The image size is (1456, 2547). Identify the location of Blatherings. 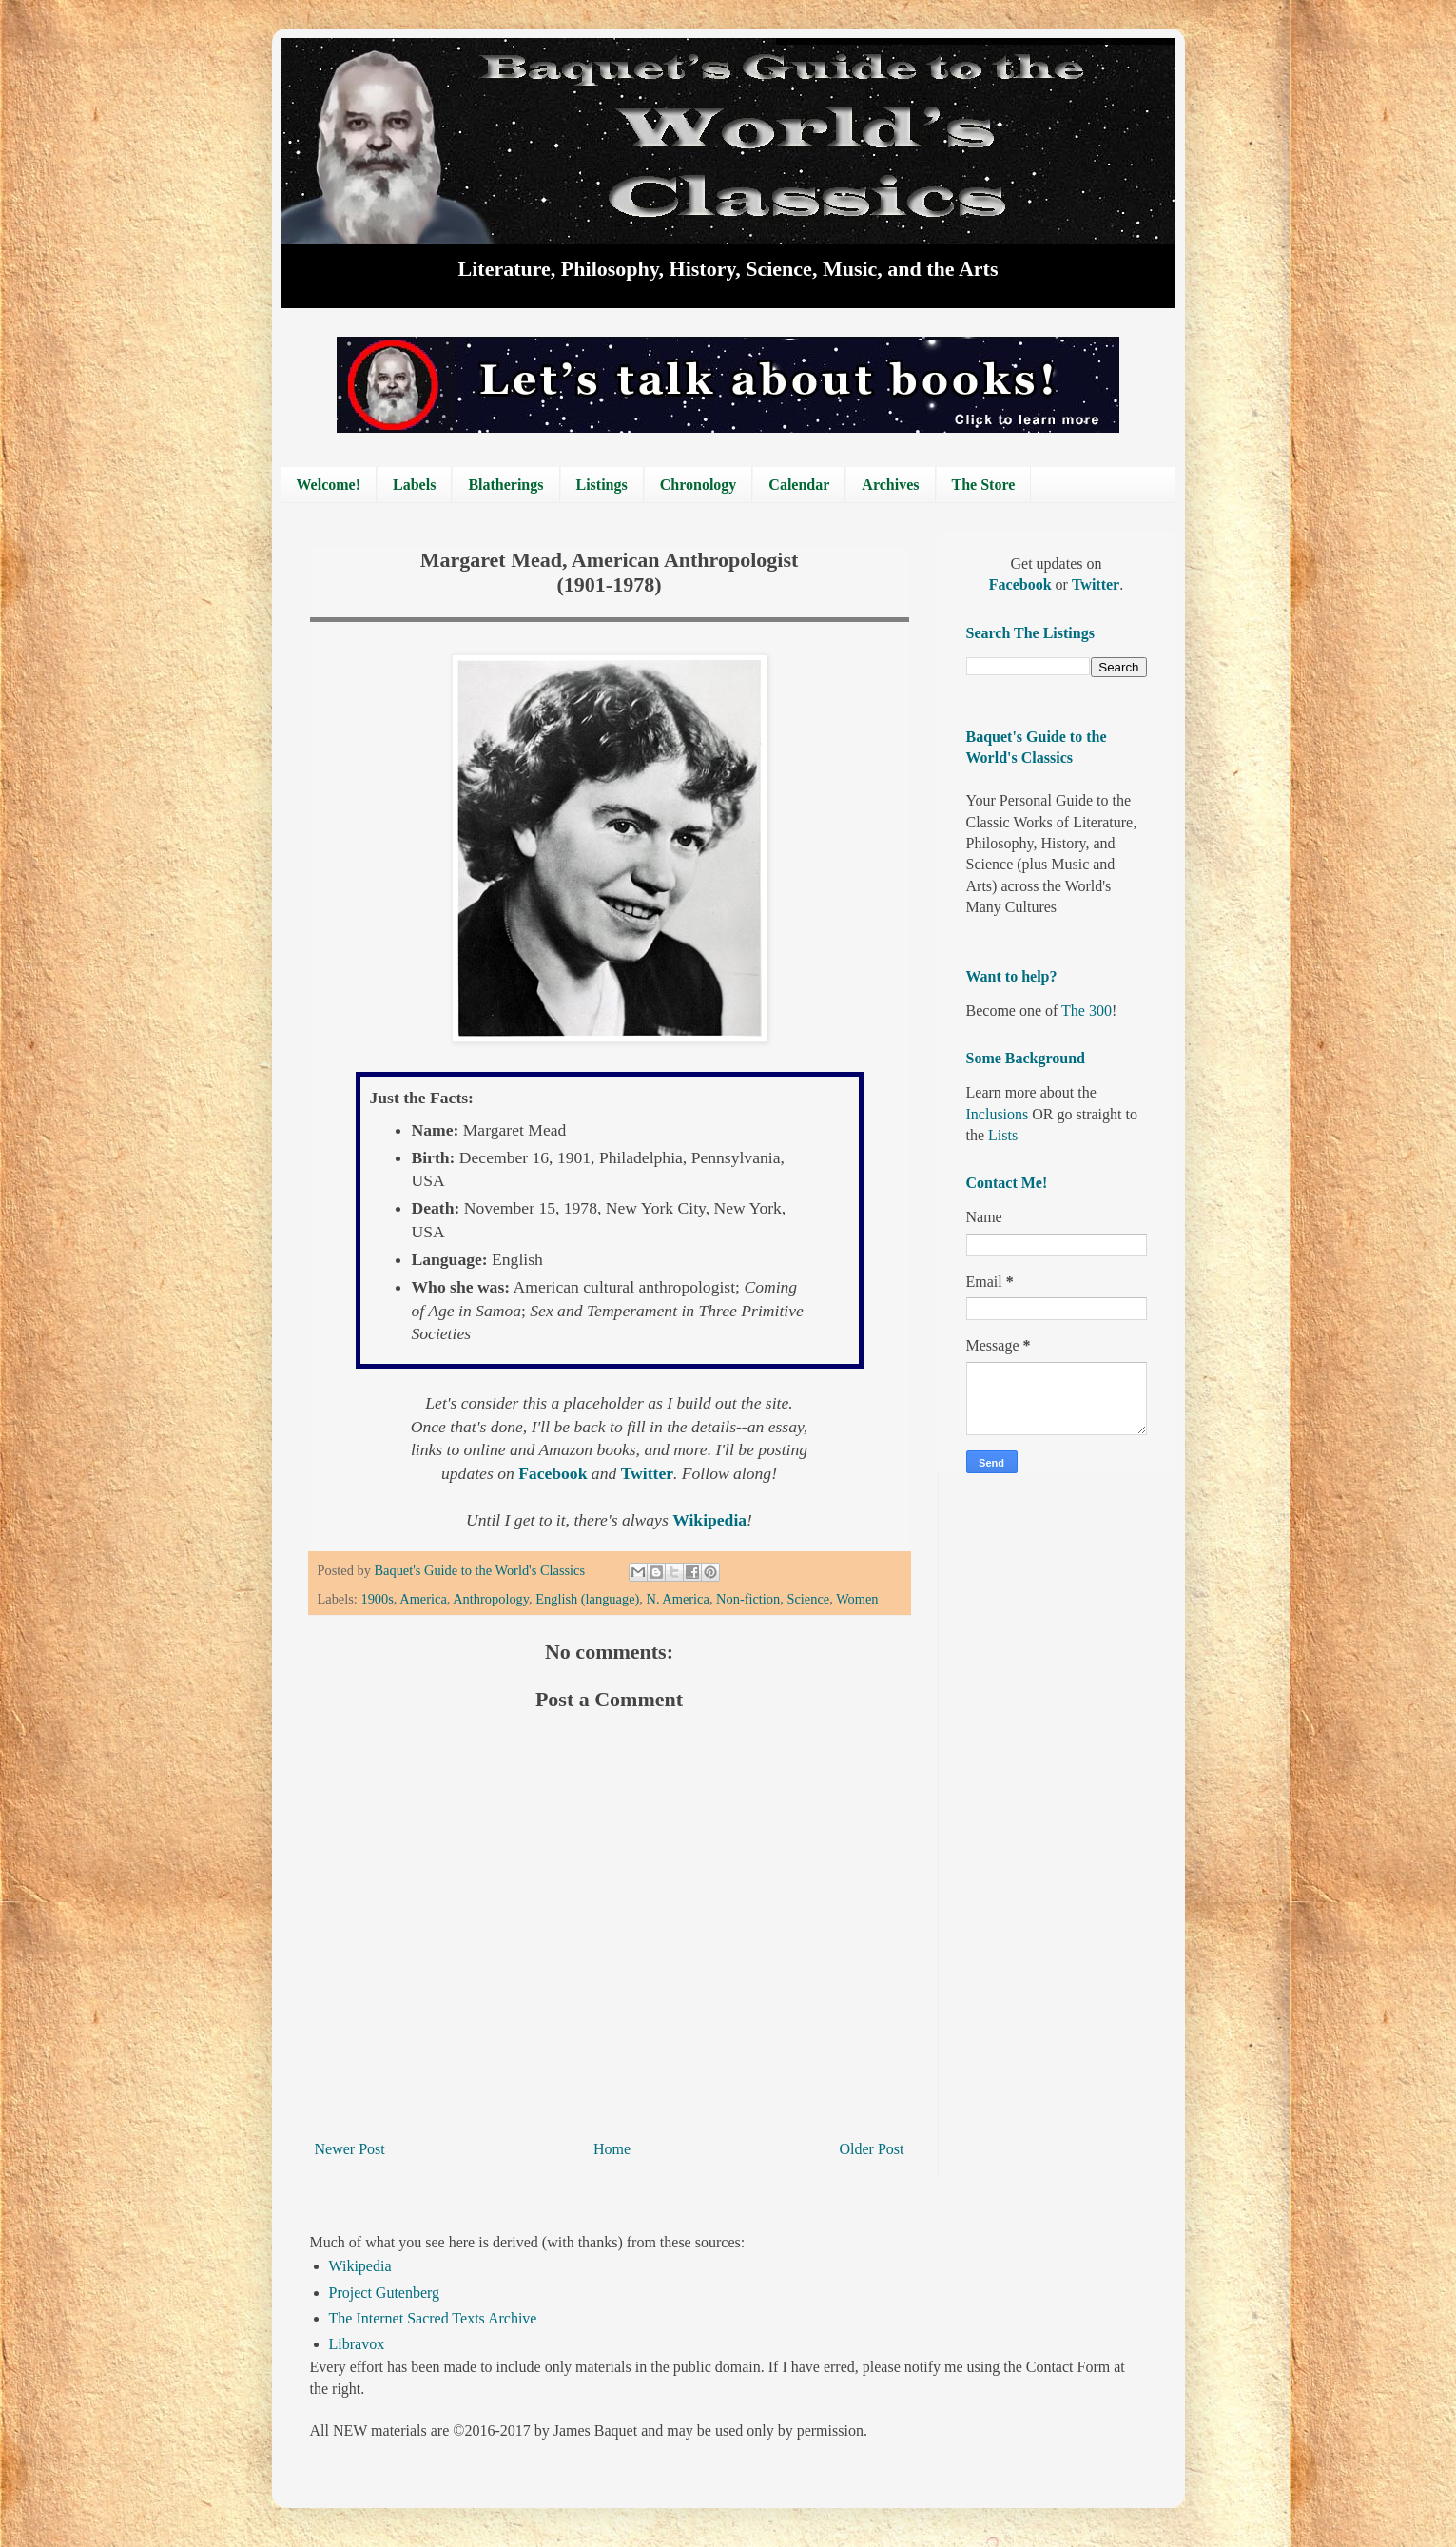
(505, 484).